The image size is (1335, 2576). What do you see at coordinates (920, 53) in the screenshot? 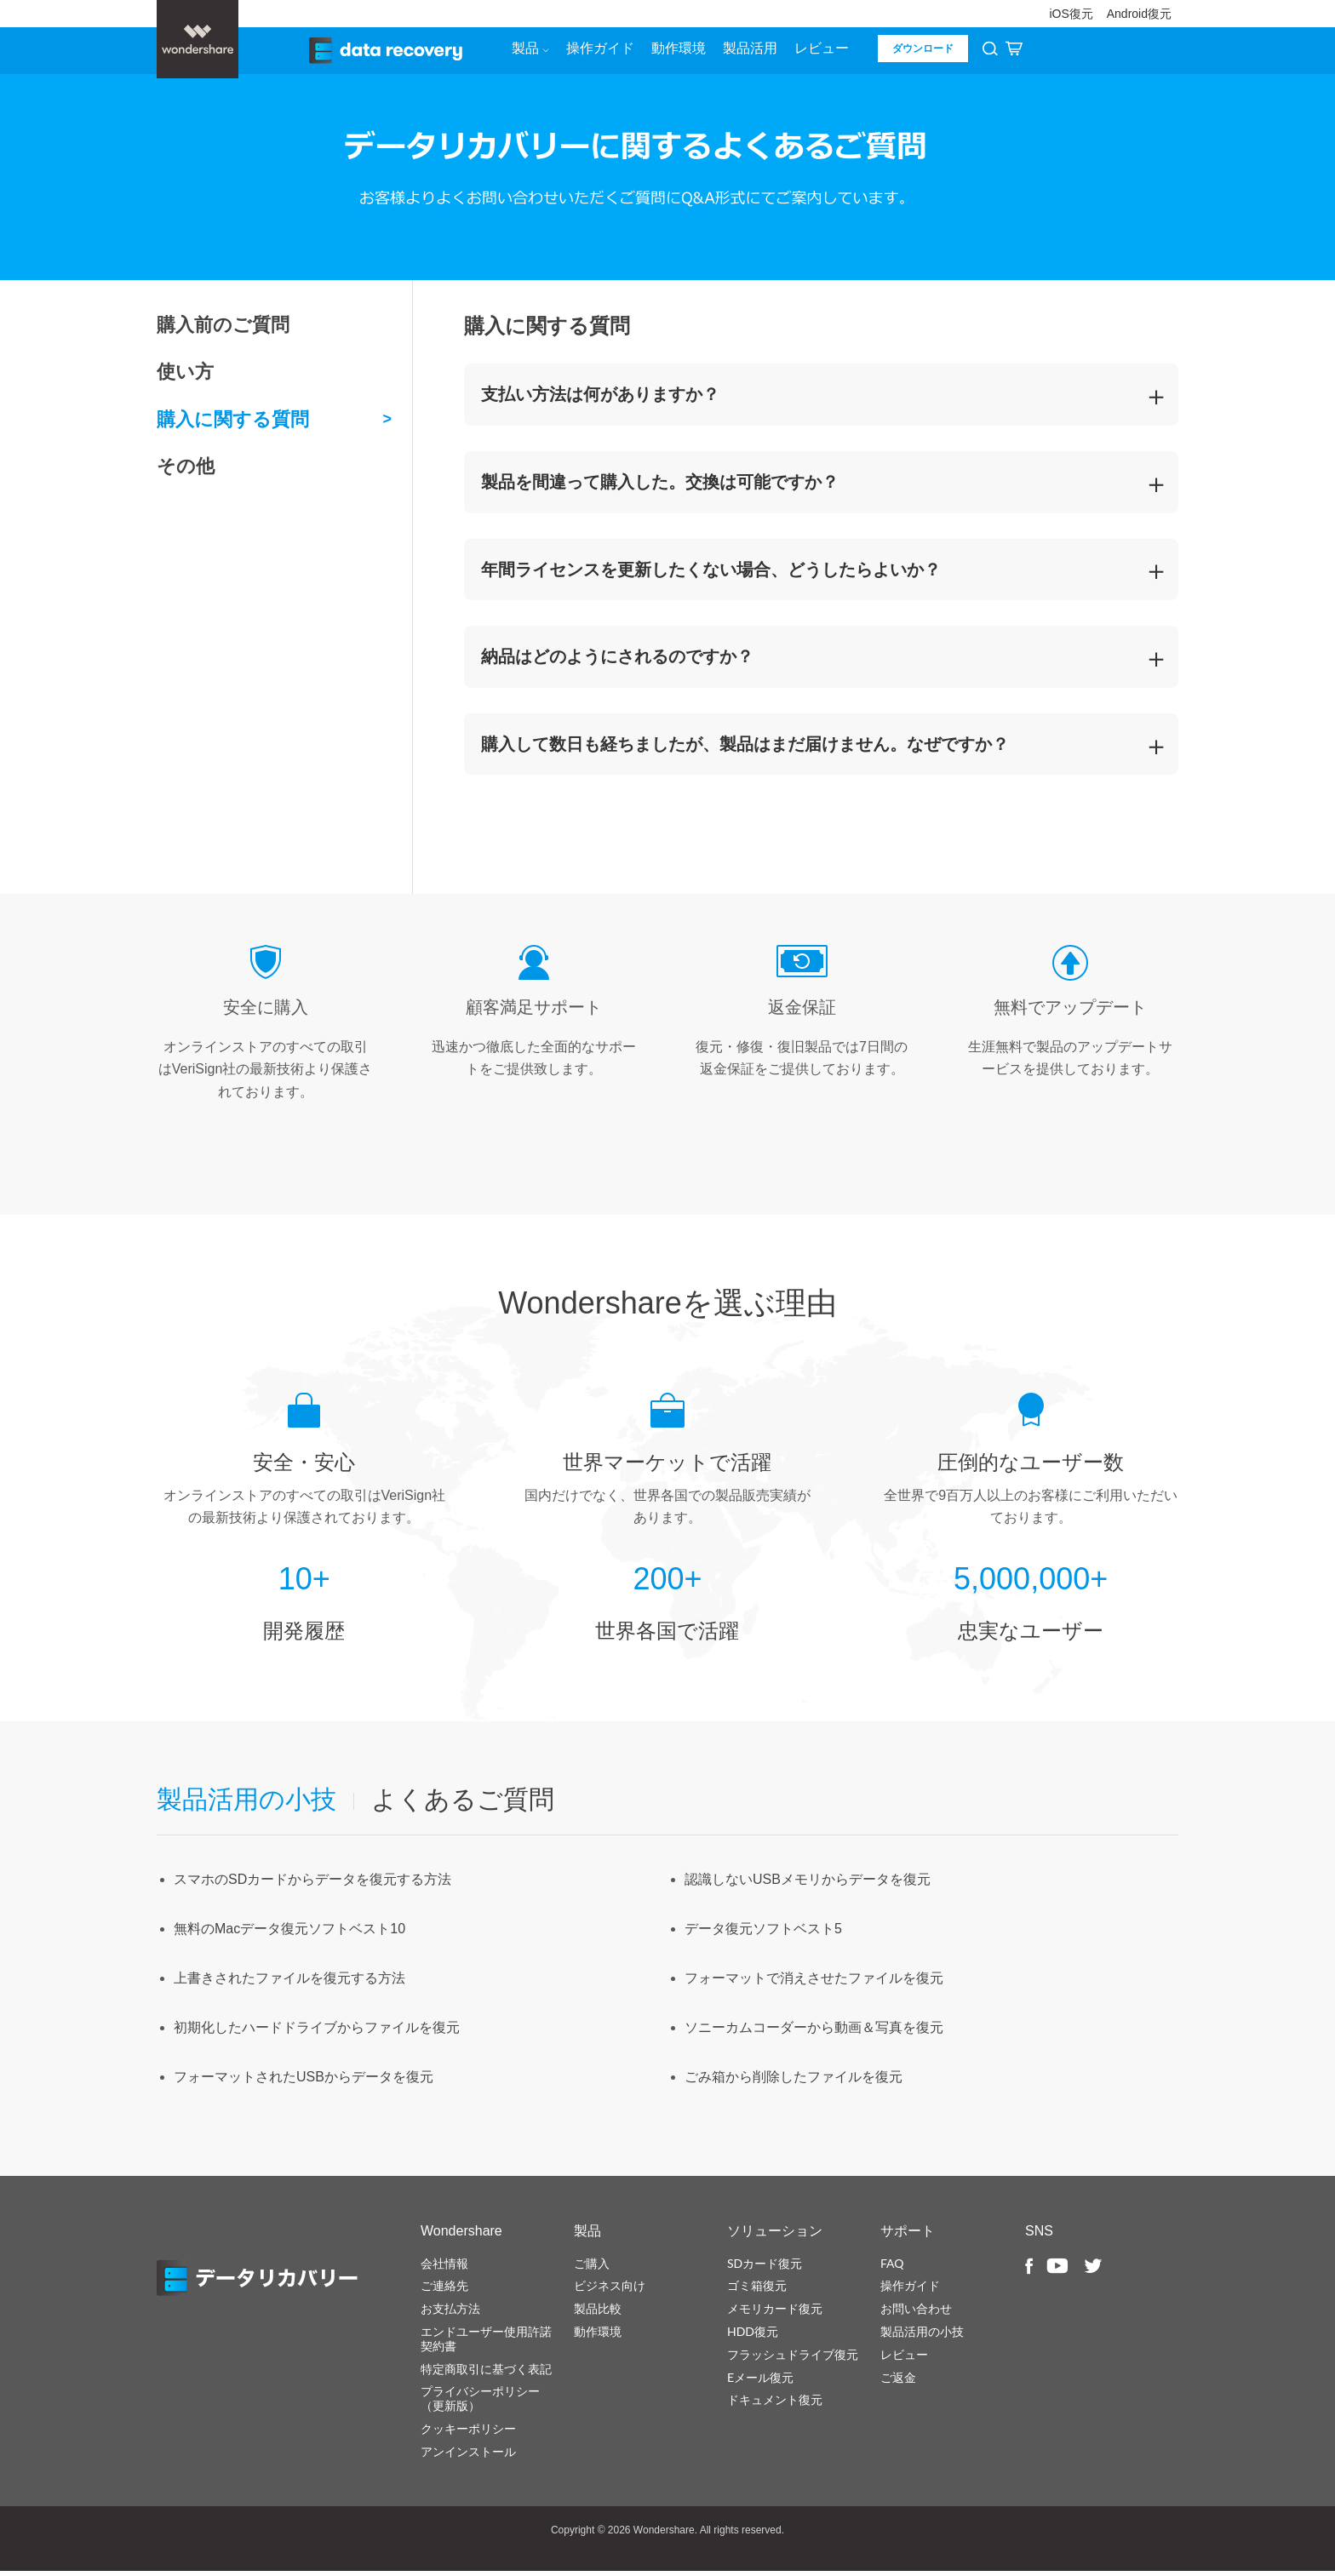
I see `ダウンロード` at bounding box center [920, 53].